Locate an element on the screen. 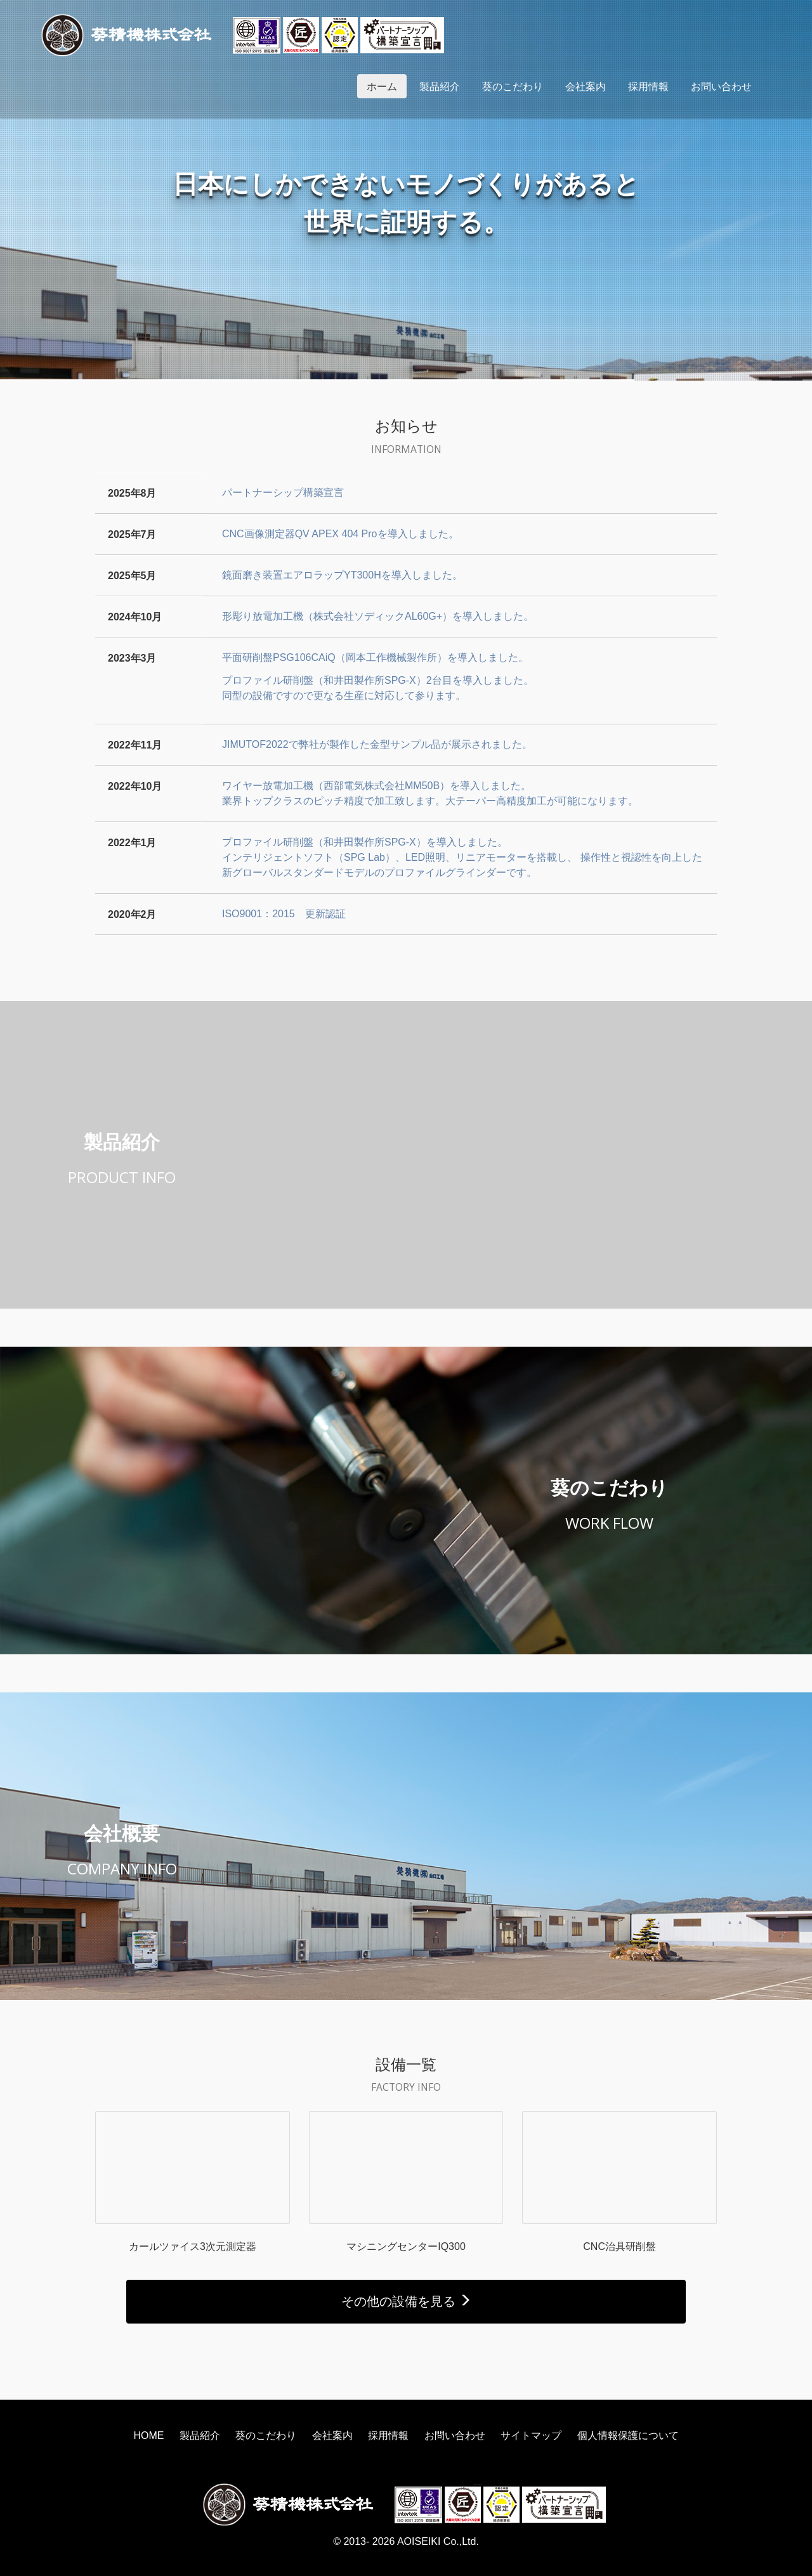 The width and height of the screenshot is (812, 2576). ホーム is located at coordinates (382, 86).